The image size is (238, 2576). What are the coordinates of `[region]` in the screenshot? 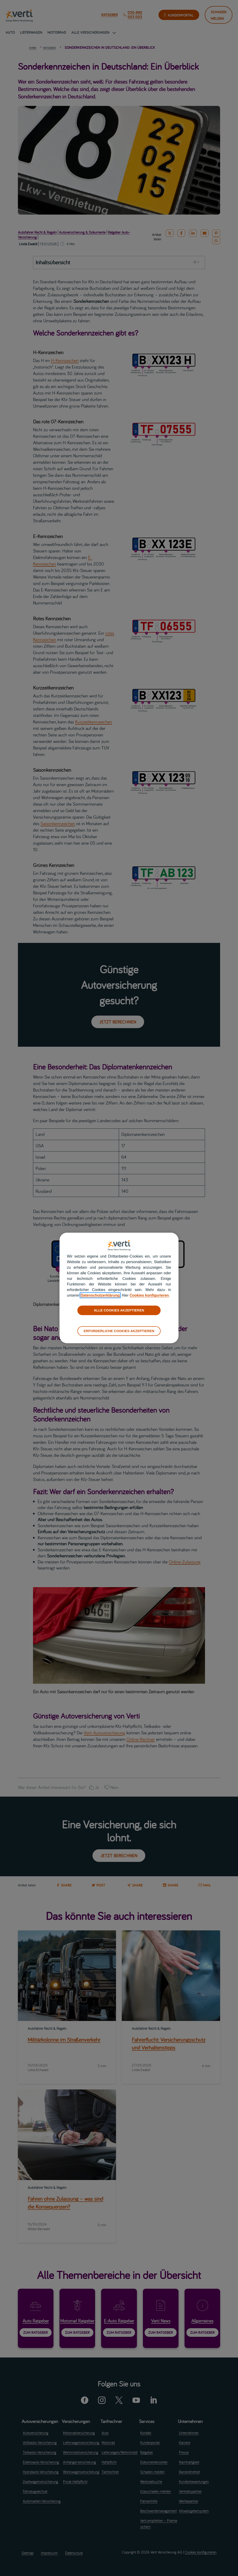 It's located at (119, 1288).